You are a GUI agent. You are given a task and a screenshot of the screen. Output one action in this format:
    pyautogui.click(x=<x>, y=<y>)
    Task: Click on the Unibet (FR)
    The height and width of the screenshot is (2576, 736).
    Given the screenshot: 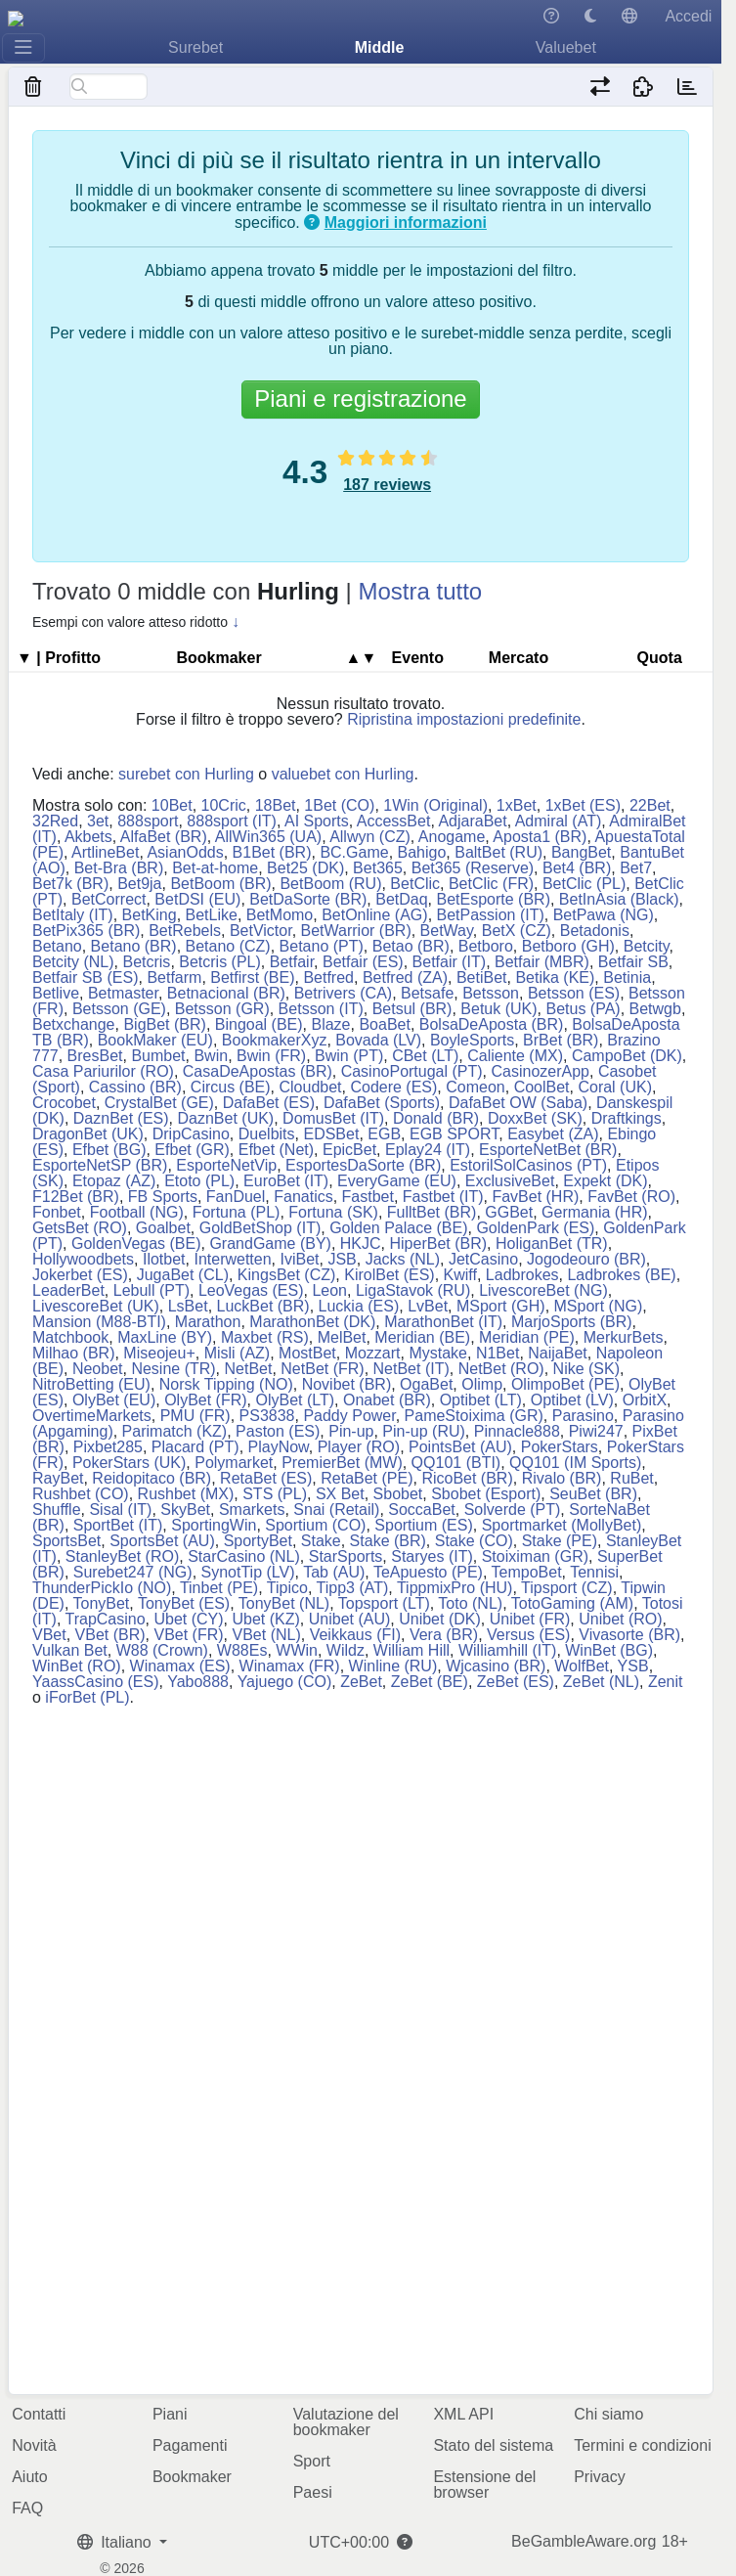 What is the action you would take?
    pyautogui.click(x=530, y=1619)
    